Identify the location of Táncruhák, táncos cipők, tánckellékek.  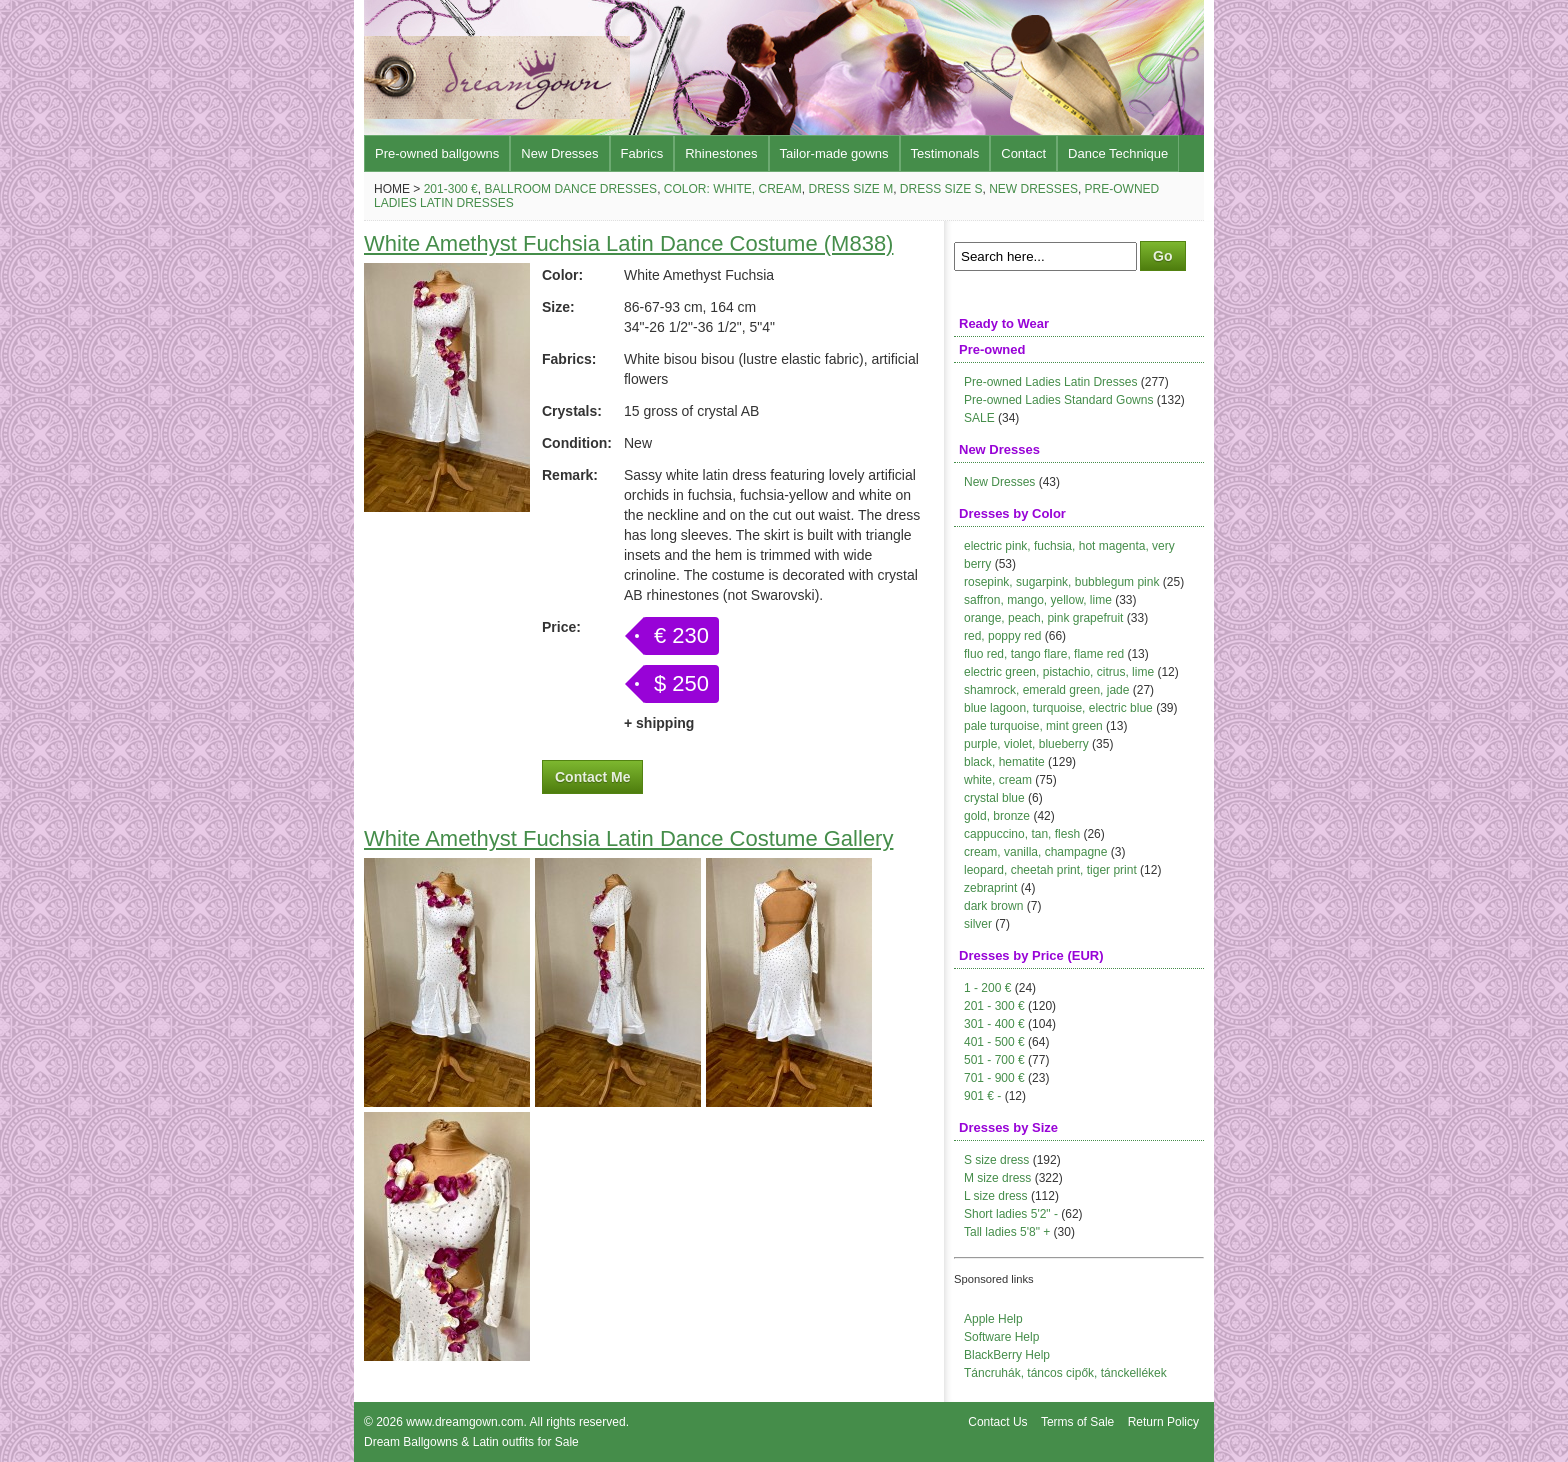
(1065, 1373).